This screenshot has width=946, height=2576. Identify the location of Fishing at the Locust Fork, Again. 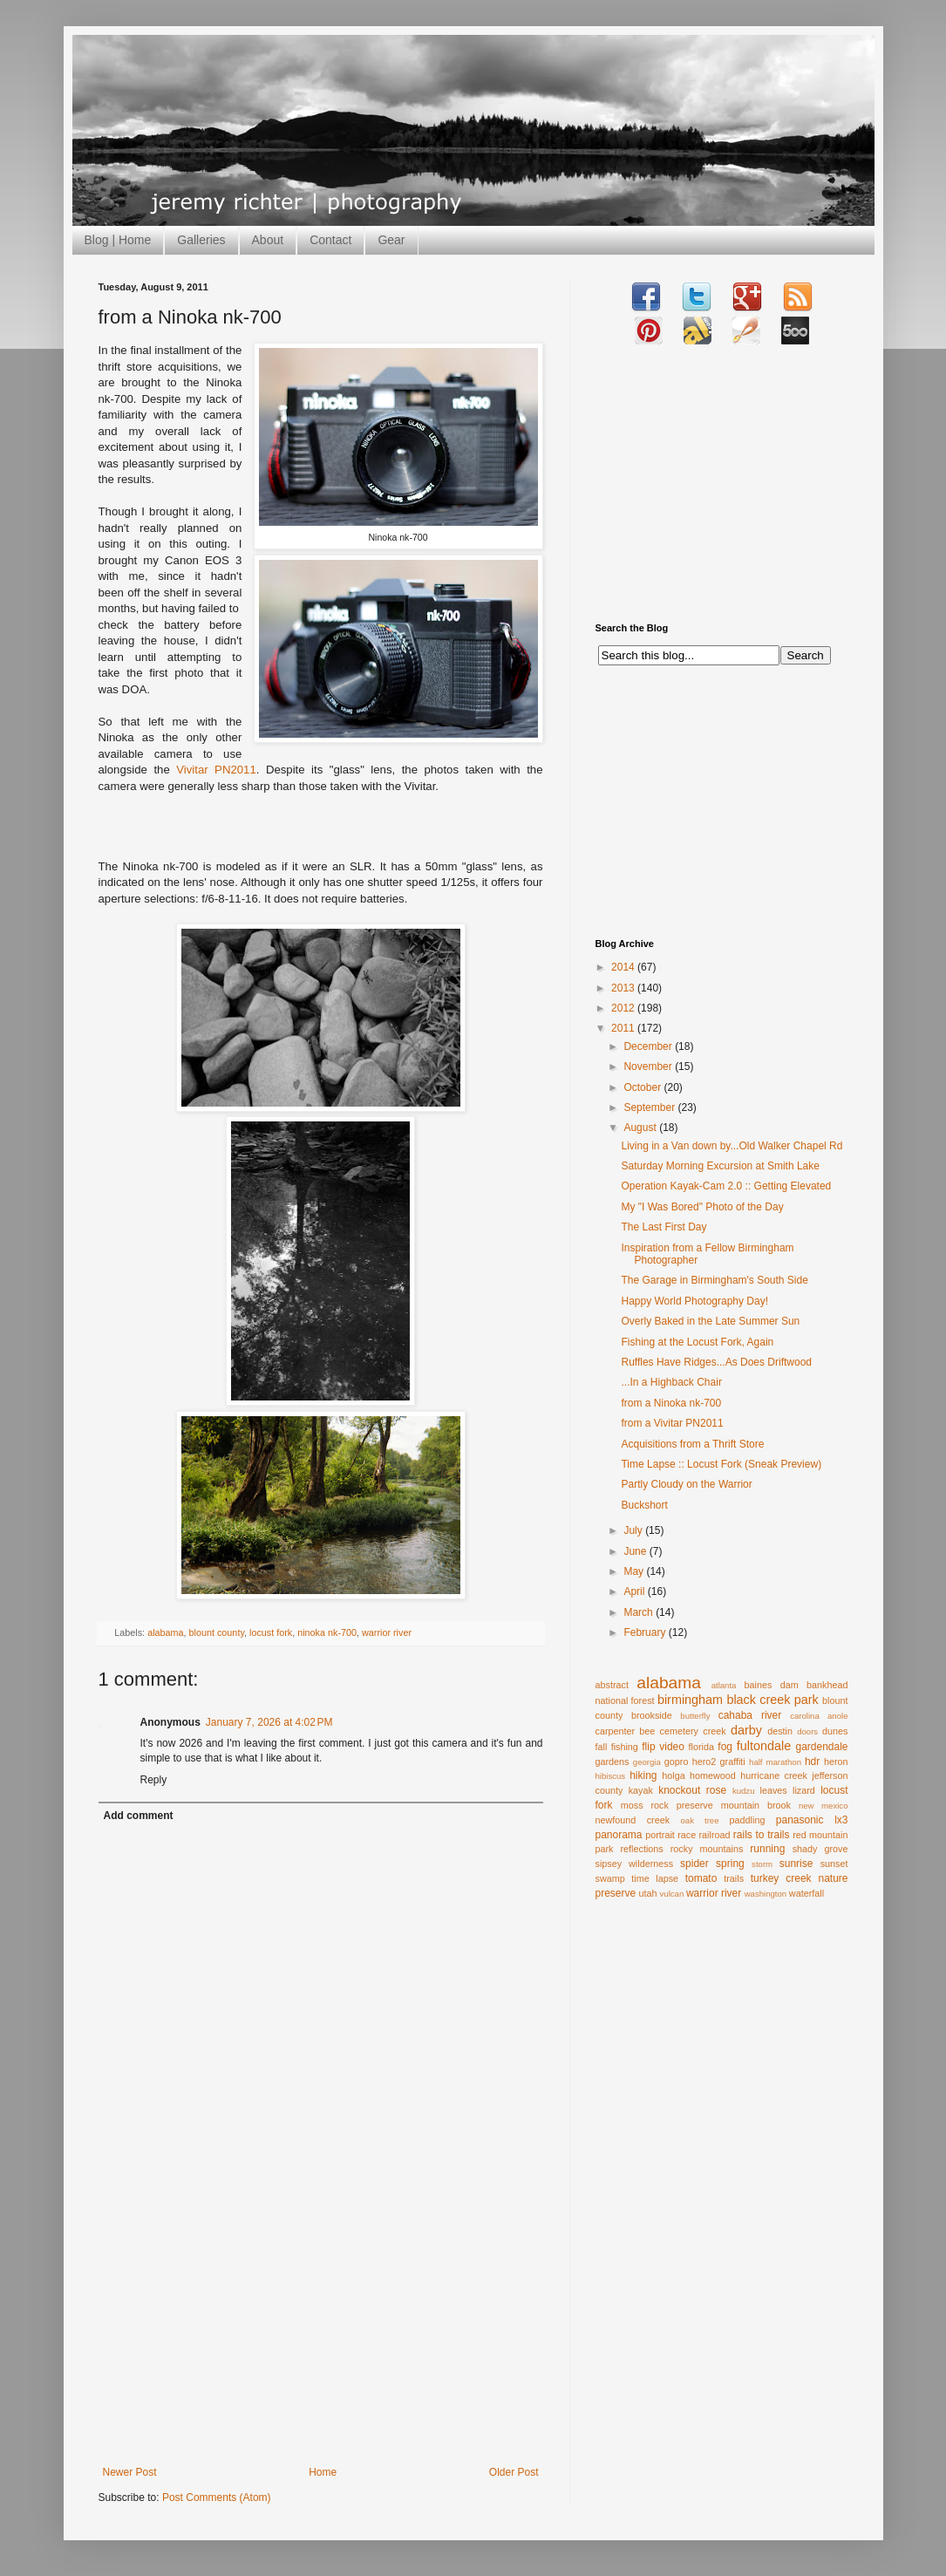
(697, 1342).